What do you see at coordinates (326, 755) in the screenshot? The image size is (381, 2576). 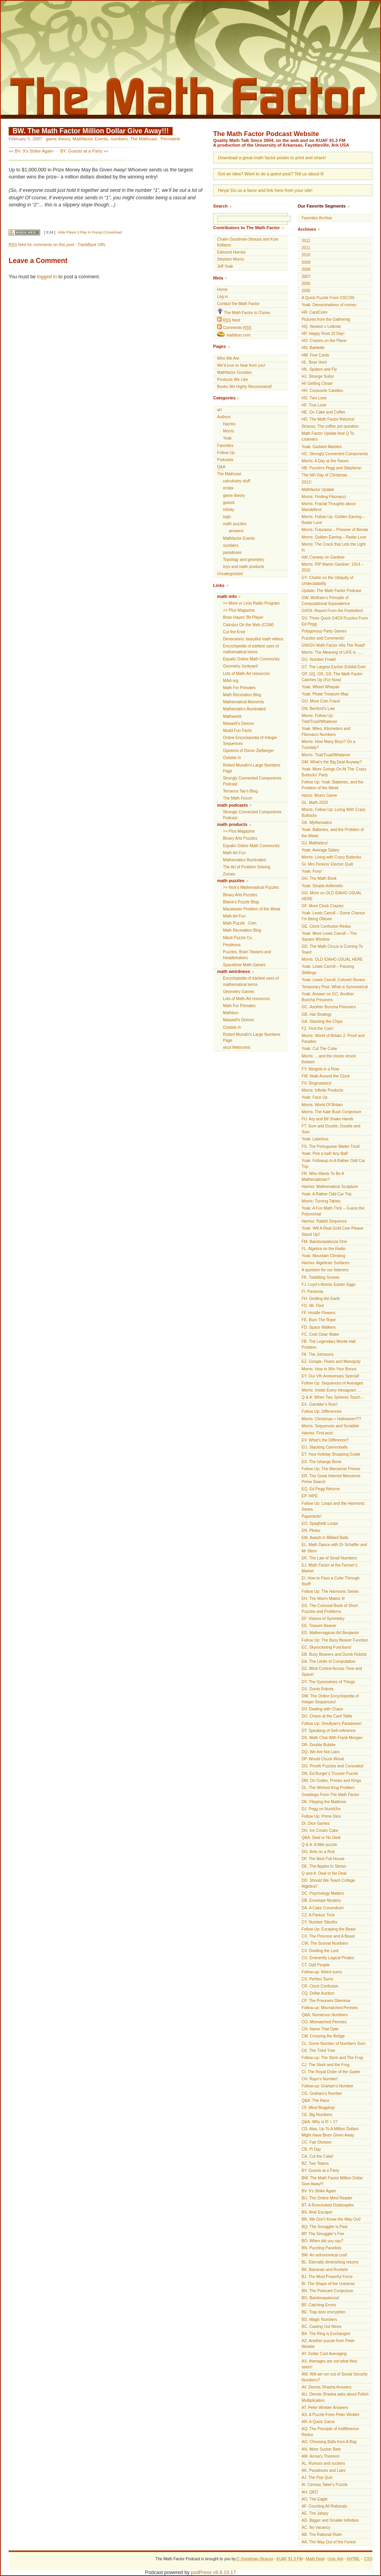 I see `Morris: Trial/Trual/Whatever` at bounding box center [326, 755].